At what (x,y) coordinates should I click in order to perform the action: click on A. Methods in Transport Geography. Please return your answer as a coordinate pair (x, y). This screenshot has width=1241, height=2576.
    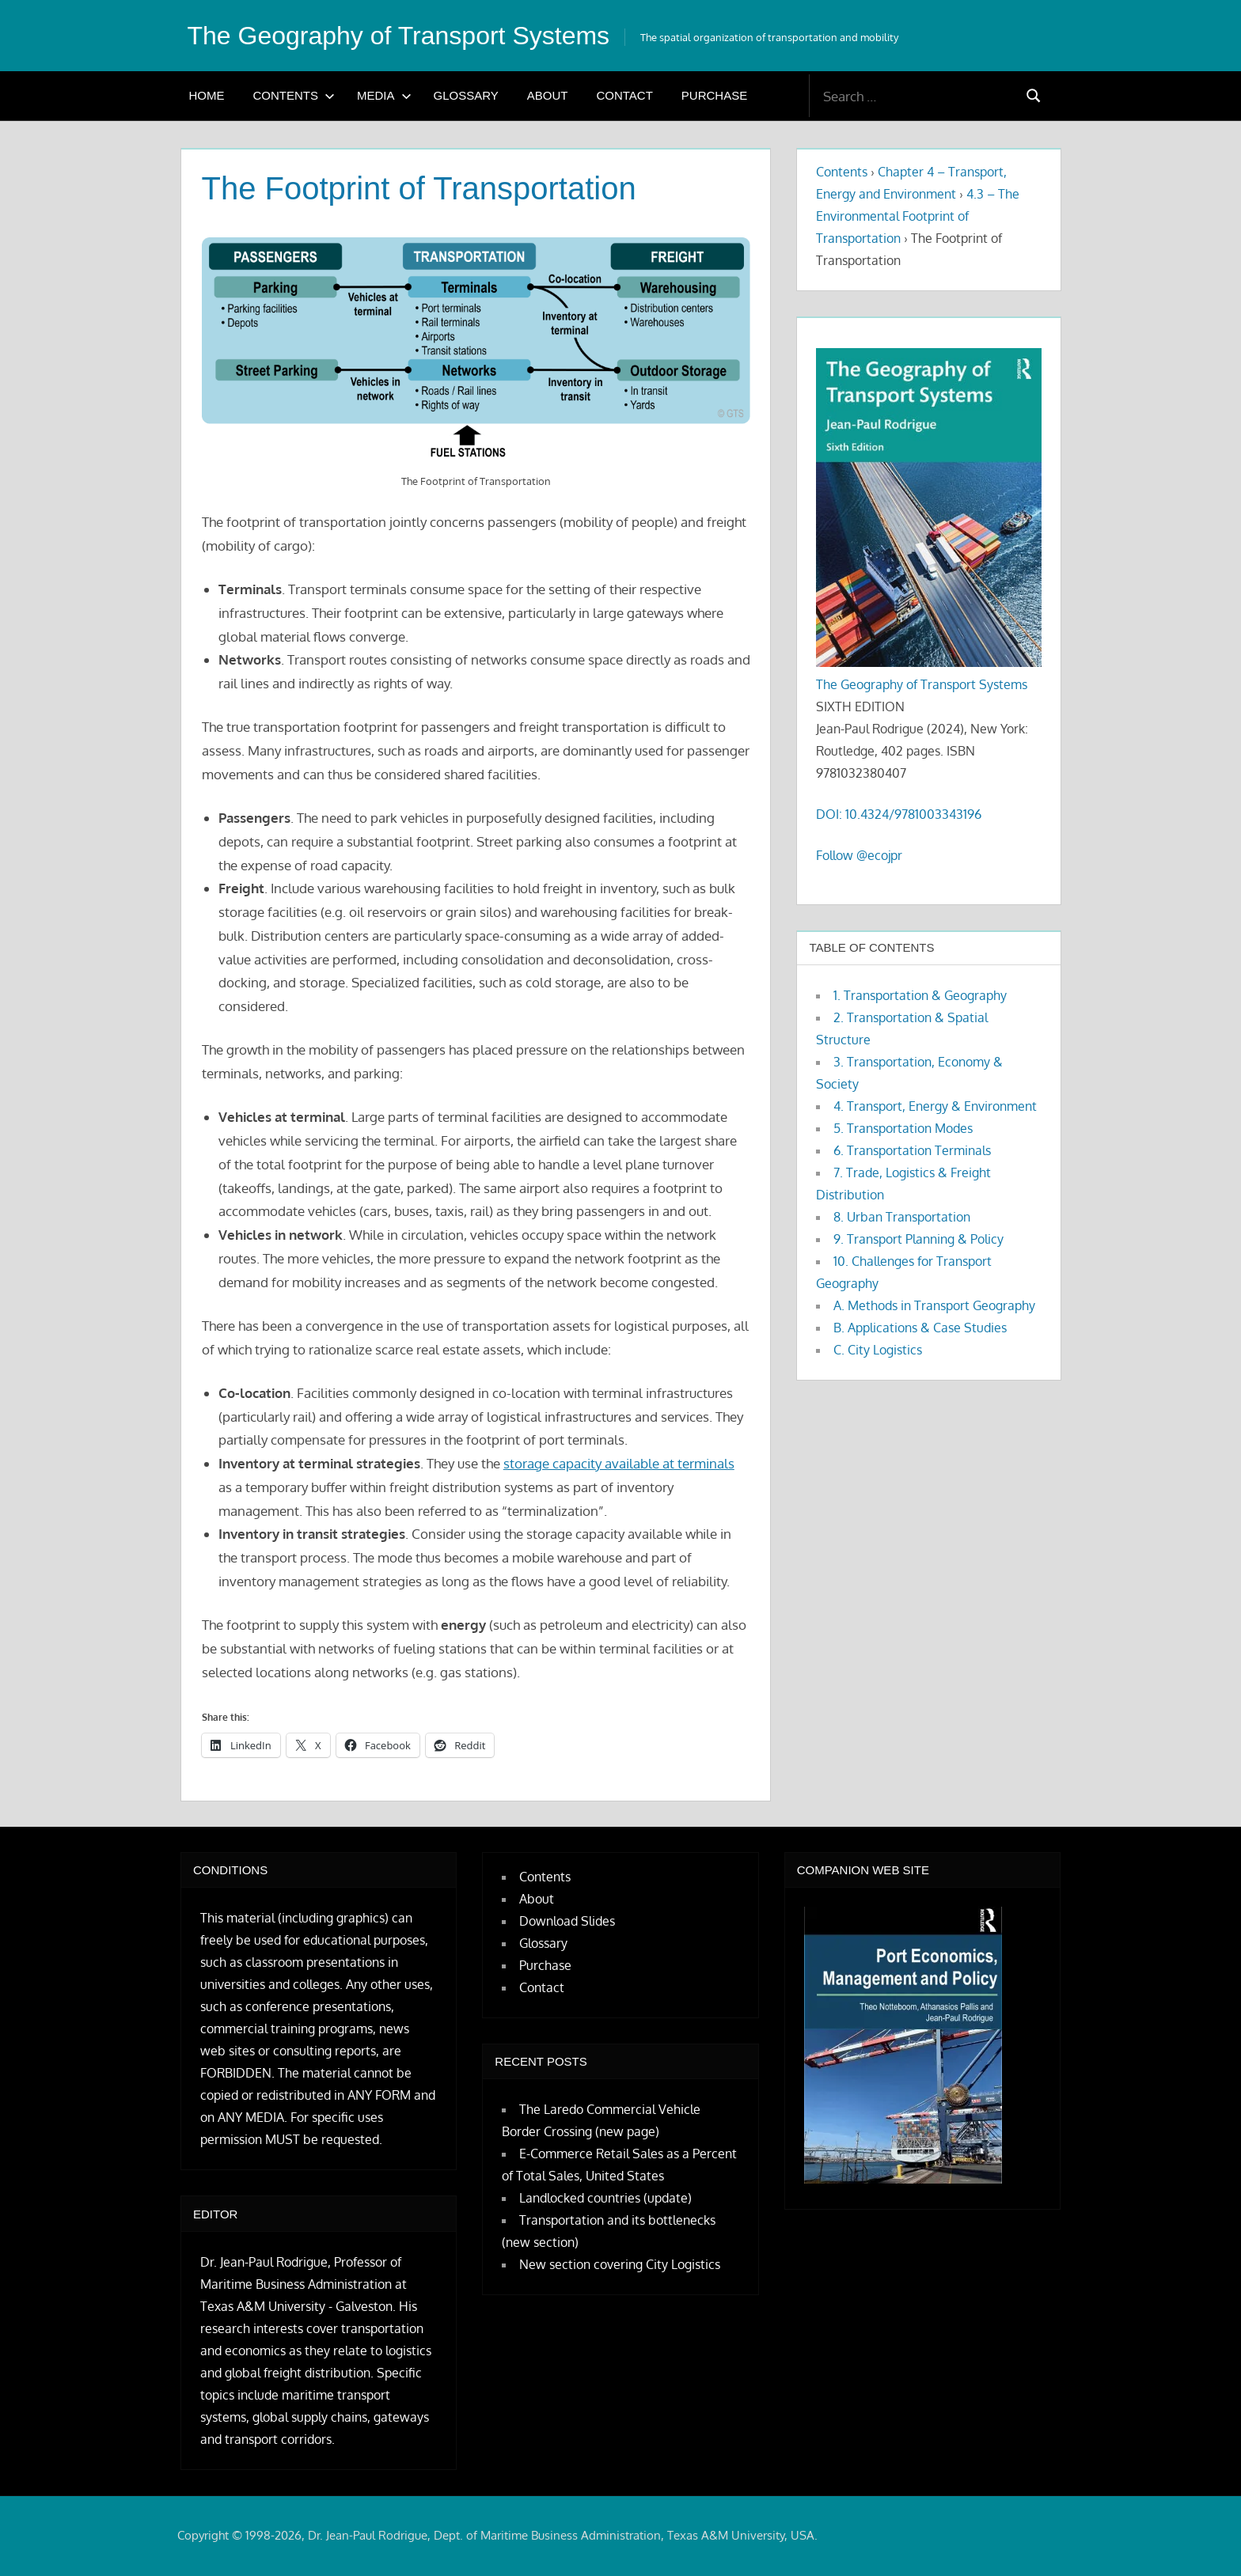
    Looking at the image, I should click on (934, 1305).